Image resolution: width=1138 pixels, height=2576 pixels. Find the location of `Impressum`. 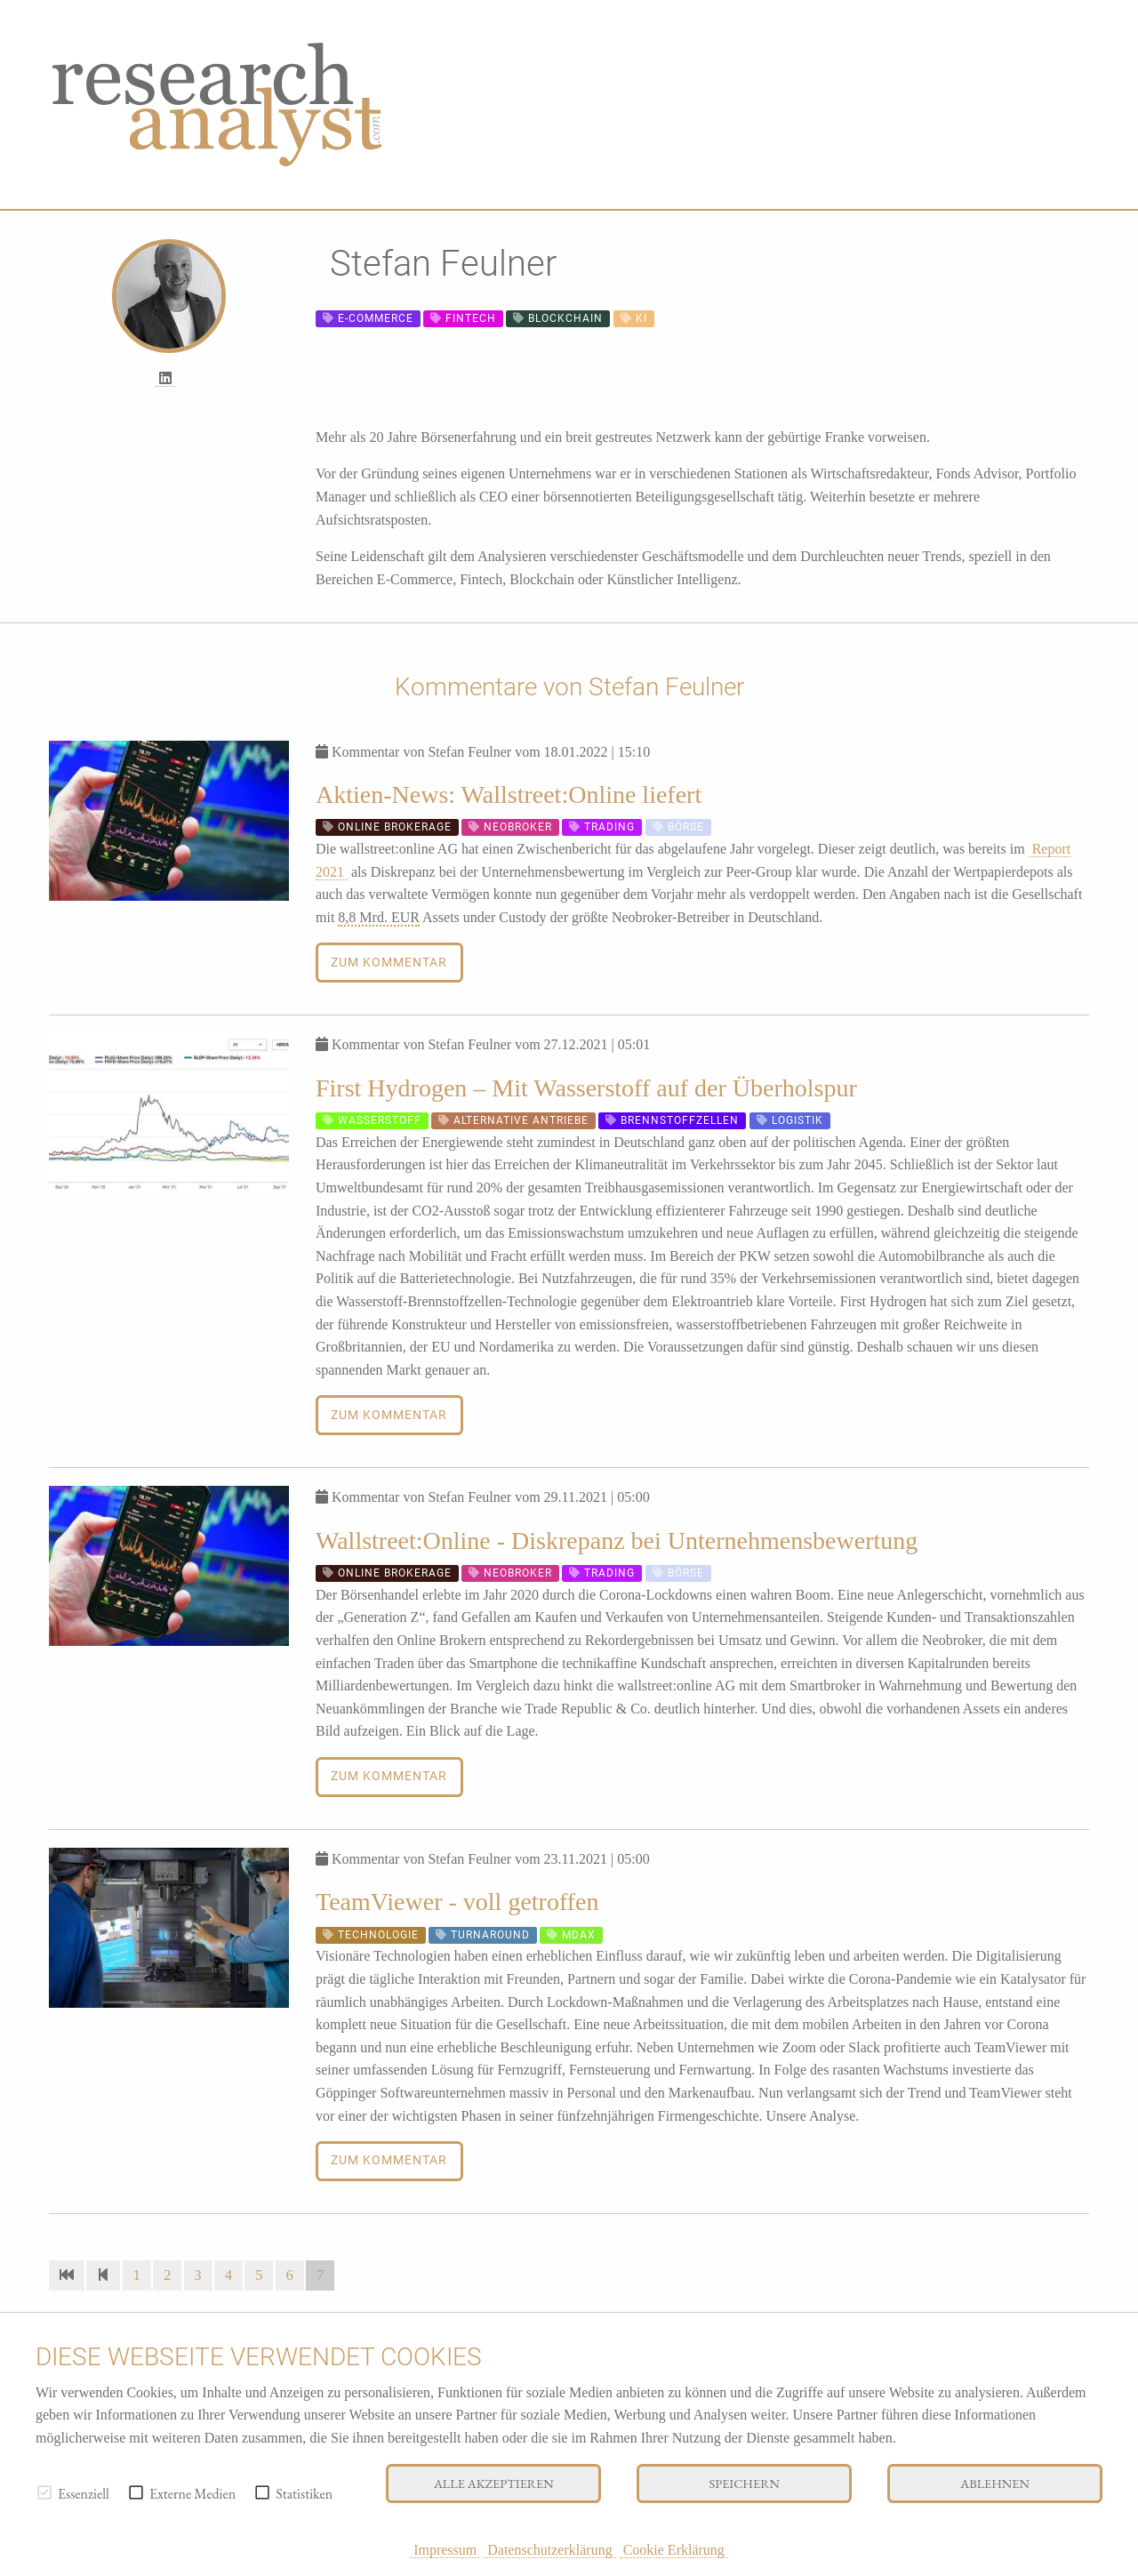

Impressum is located at coordinates (445, 2549).